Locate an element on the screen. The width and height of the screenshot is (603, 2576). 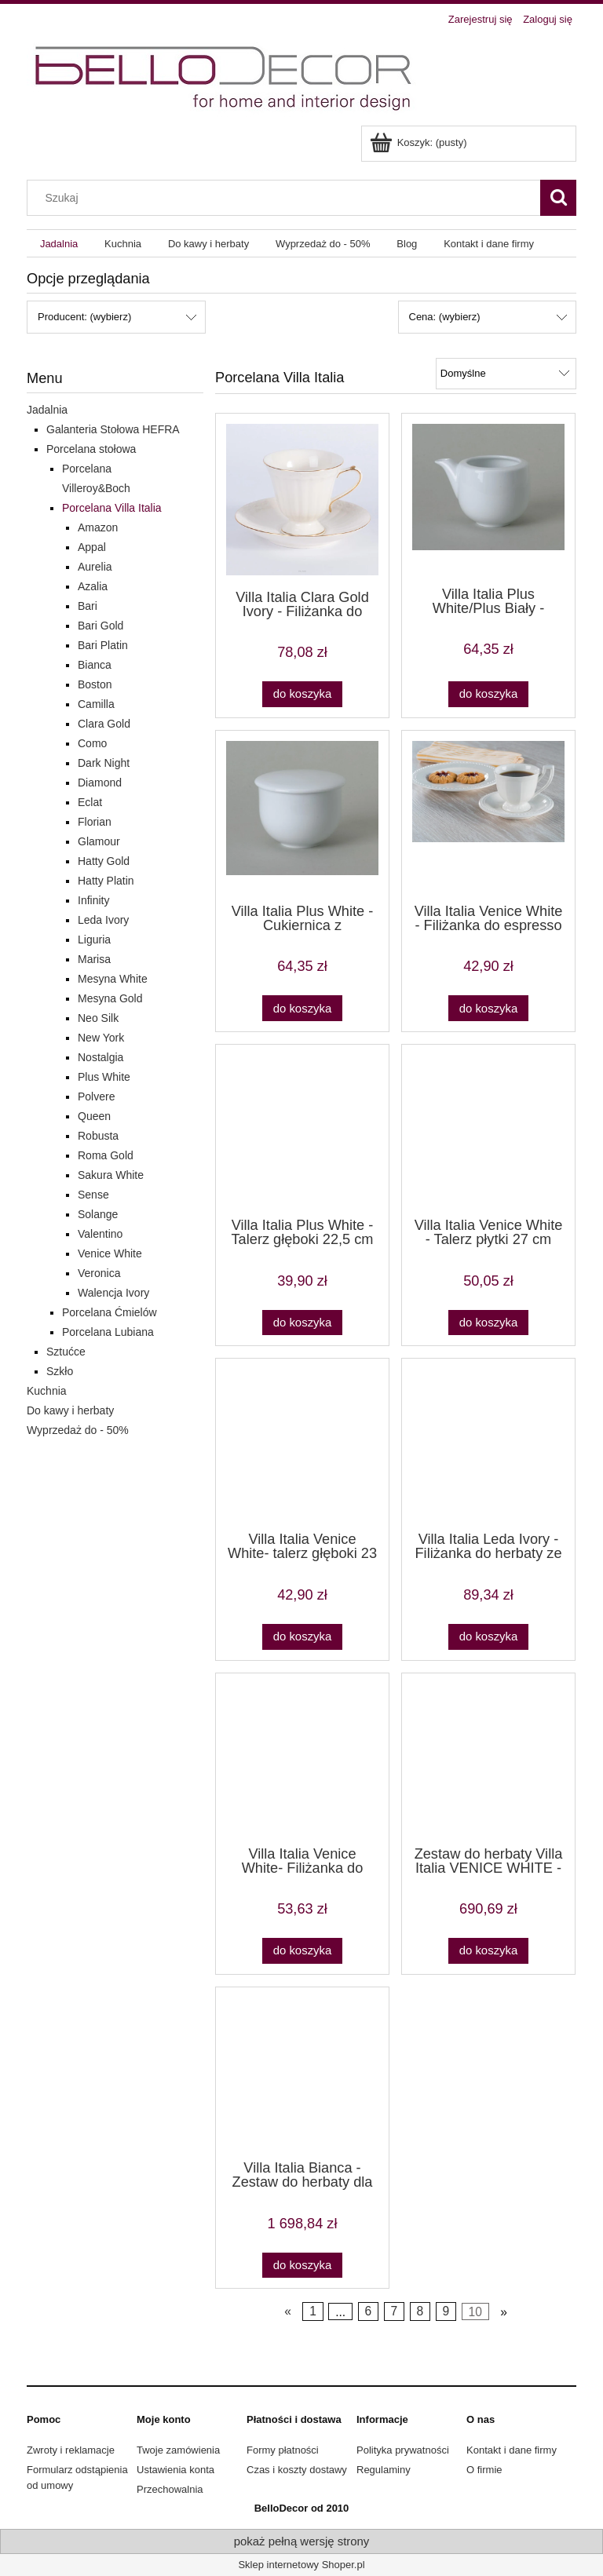
Mesyna Gold is located at coordinates (110, 998).